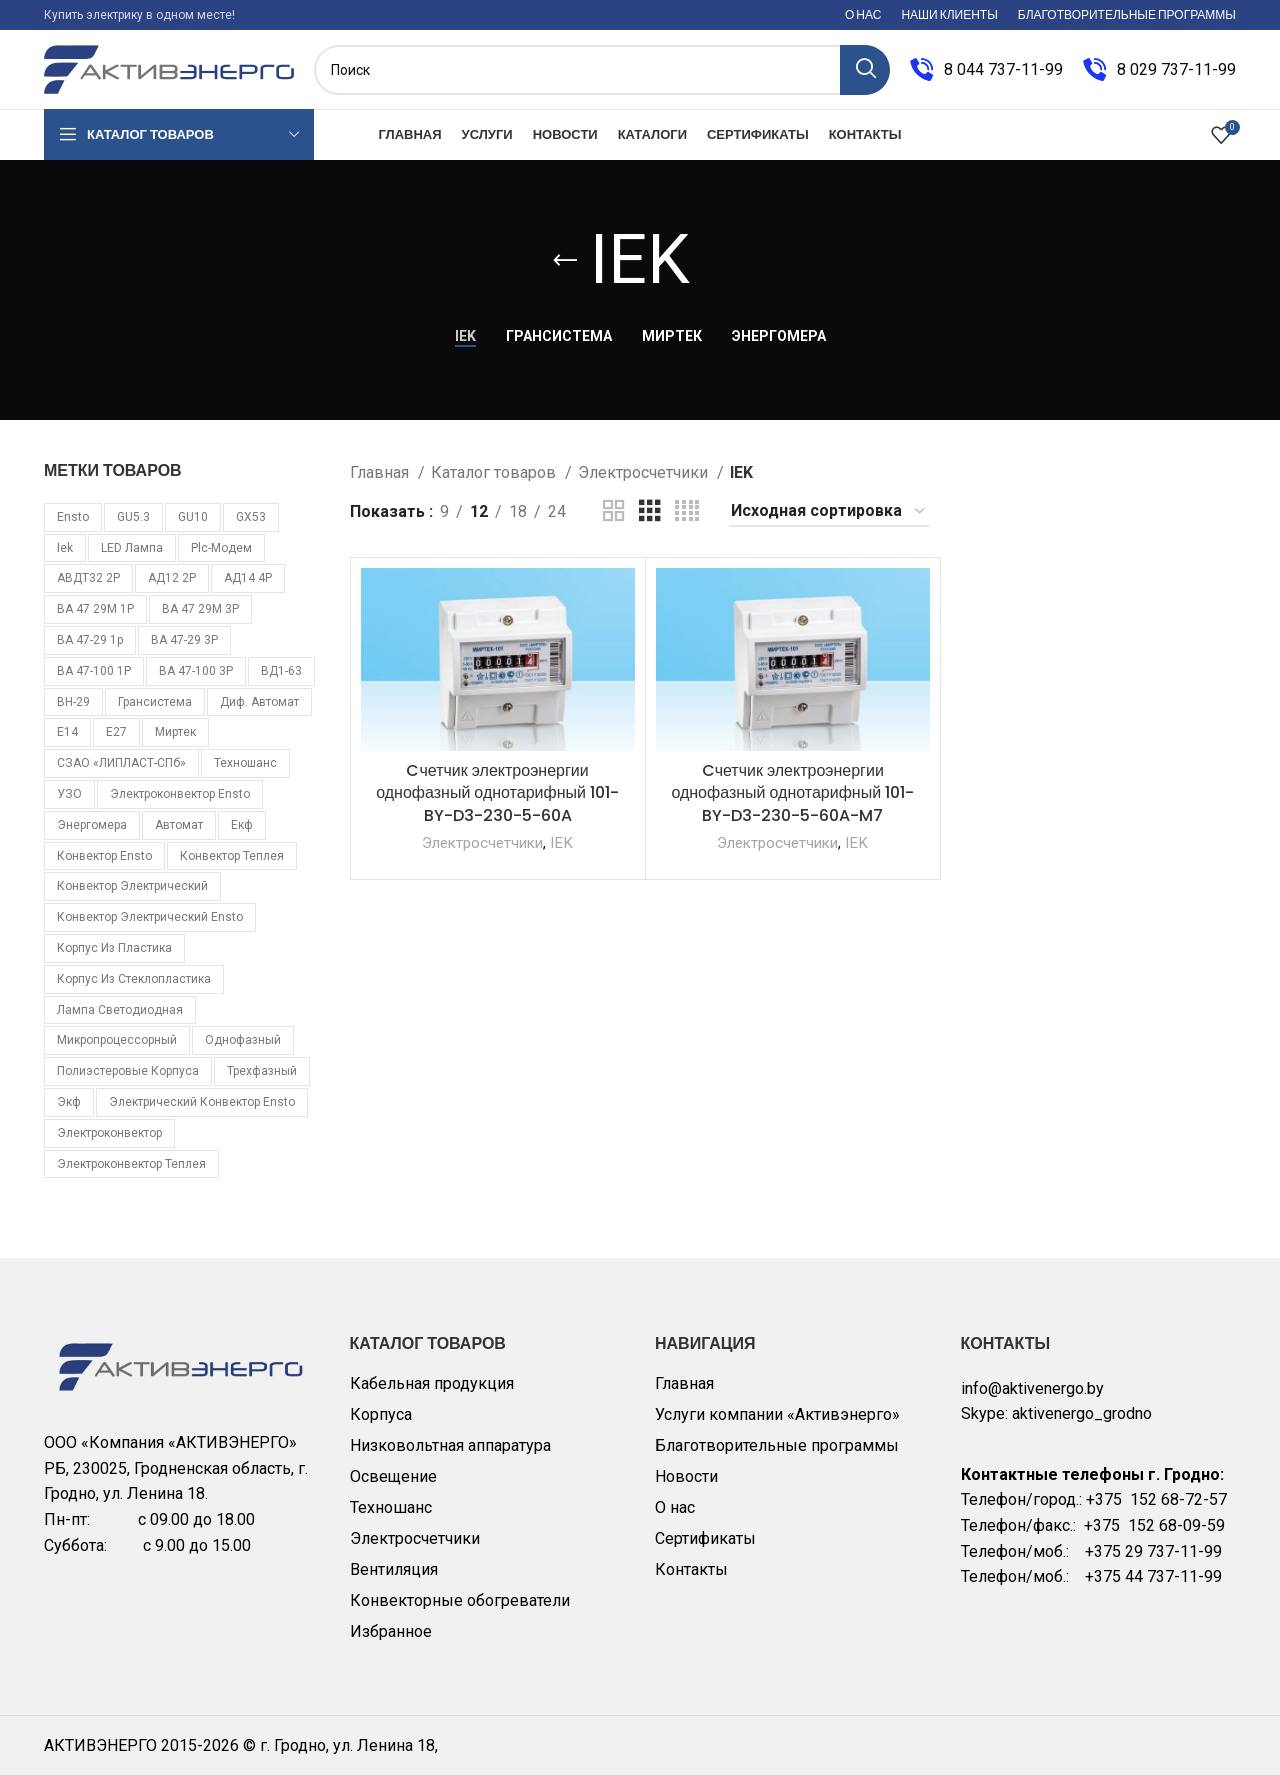 The width and height of the screenshot is (1280, 1775). Describe the element at coordinates (243, 1040) in the screenshot. I see `однофазный [однофазный (18 товаров)]` at that location.